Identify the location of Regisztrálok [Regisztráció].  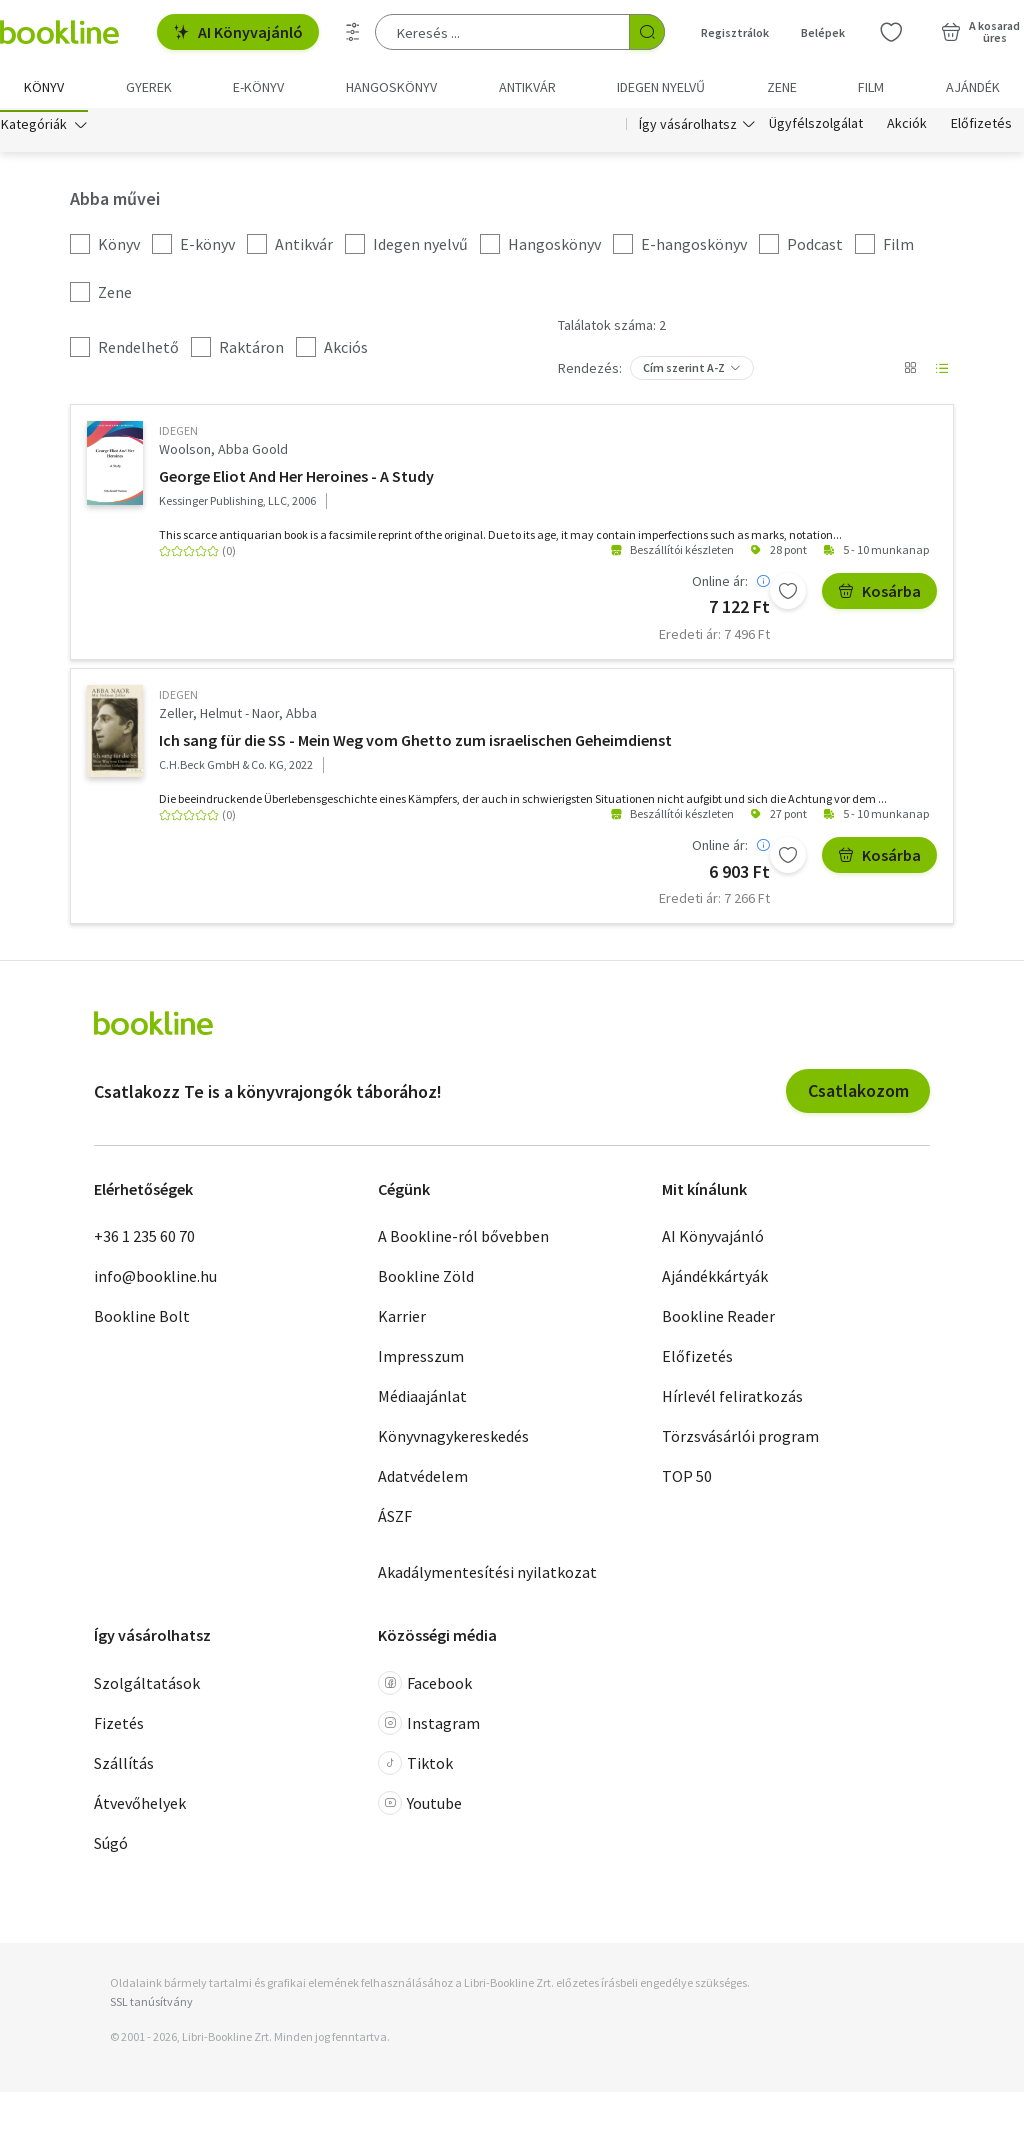
(735, 32).